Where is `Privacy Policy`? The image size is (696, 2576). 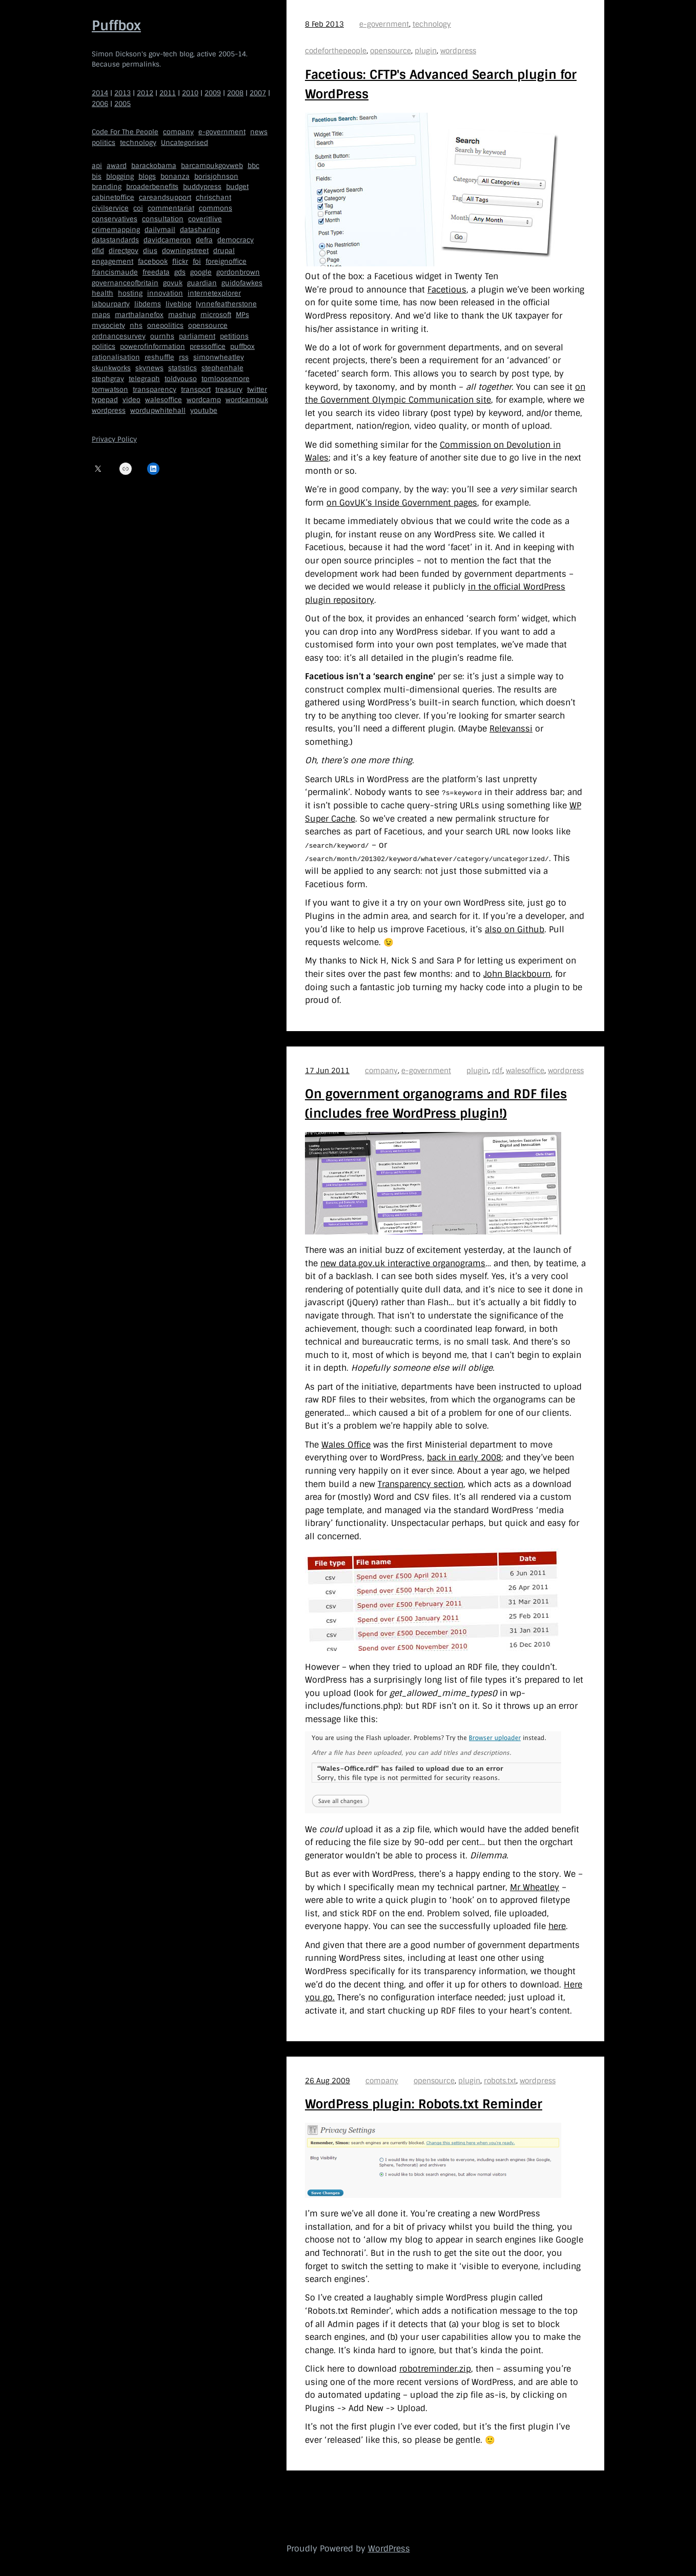
Privacy Policy is located at coordinates (114, 439).